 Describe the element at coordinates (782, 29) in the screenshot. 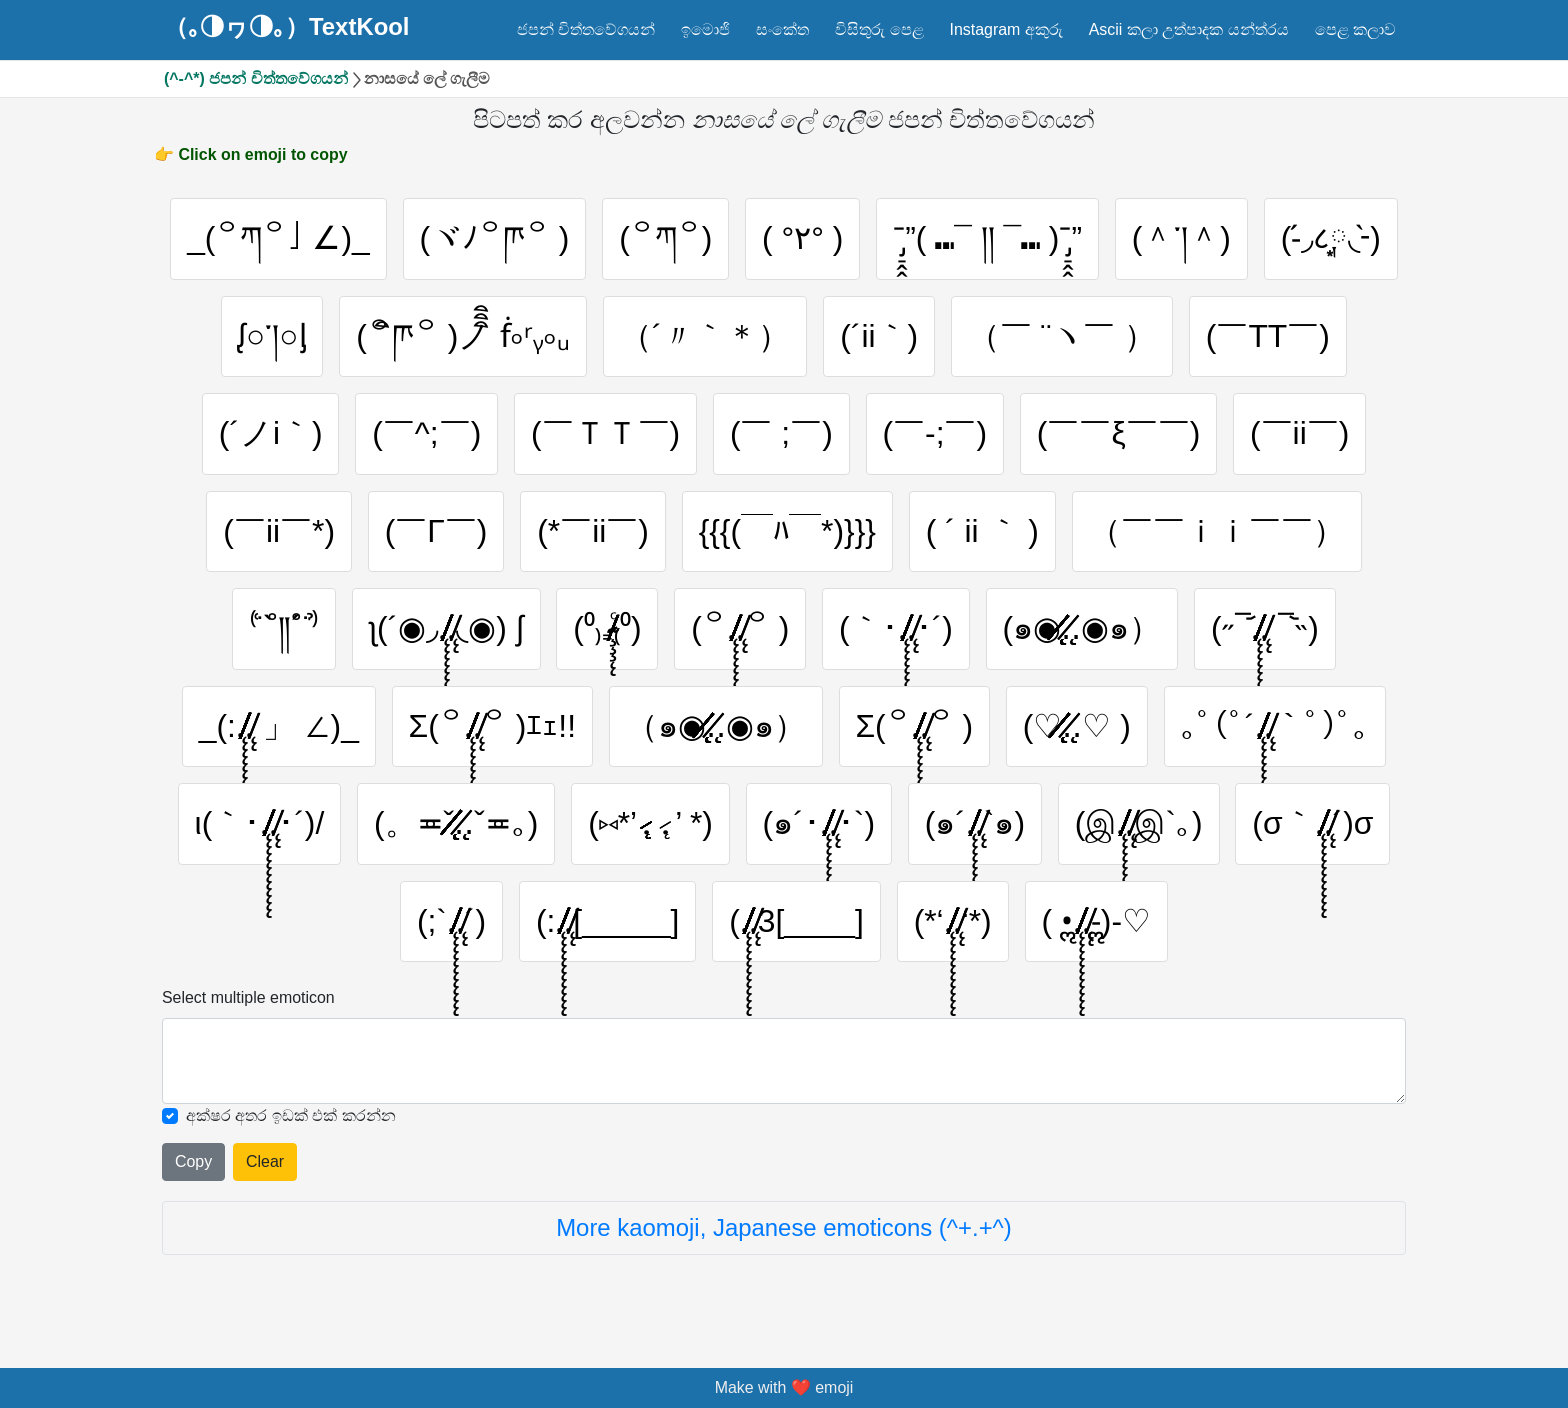

I see `සංකේත` at that location.